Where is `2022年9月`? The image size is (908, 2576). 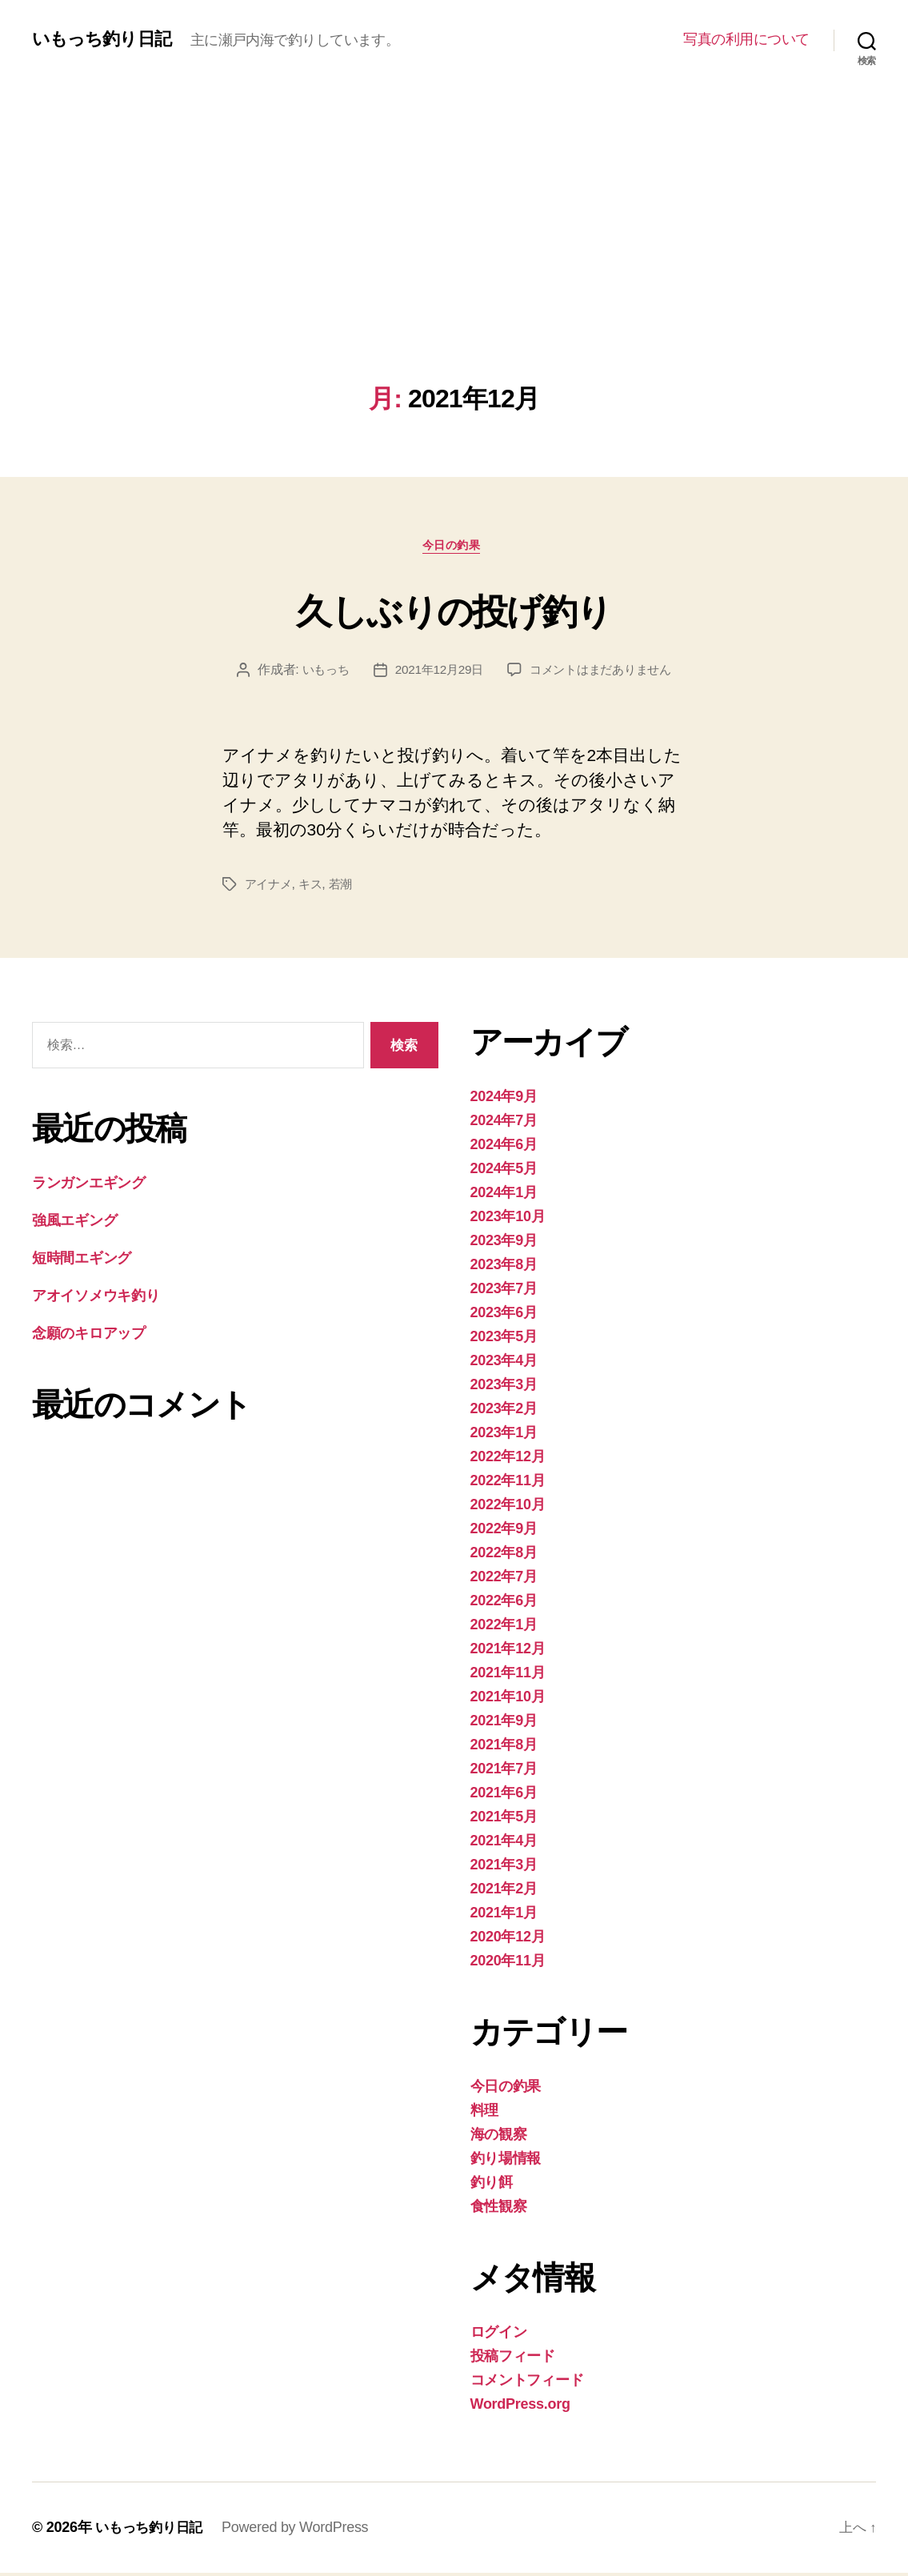
2022年9月 is located at coordinates (504, 1532).